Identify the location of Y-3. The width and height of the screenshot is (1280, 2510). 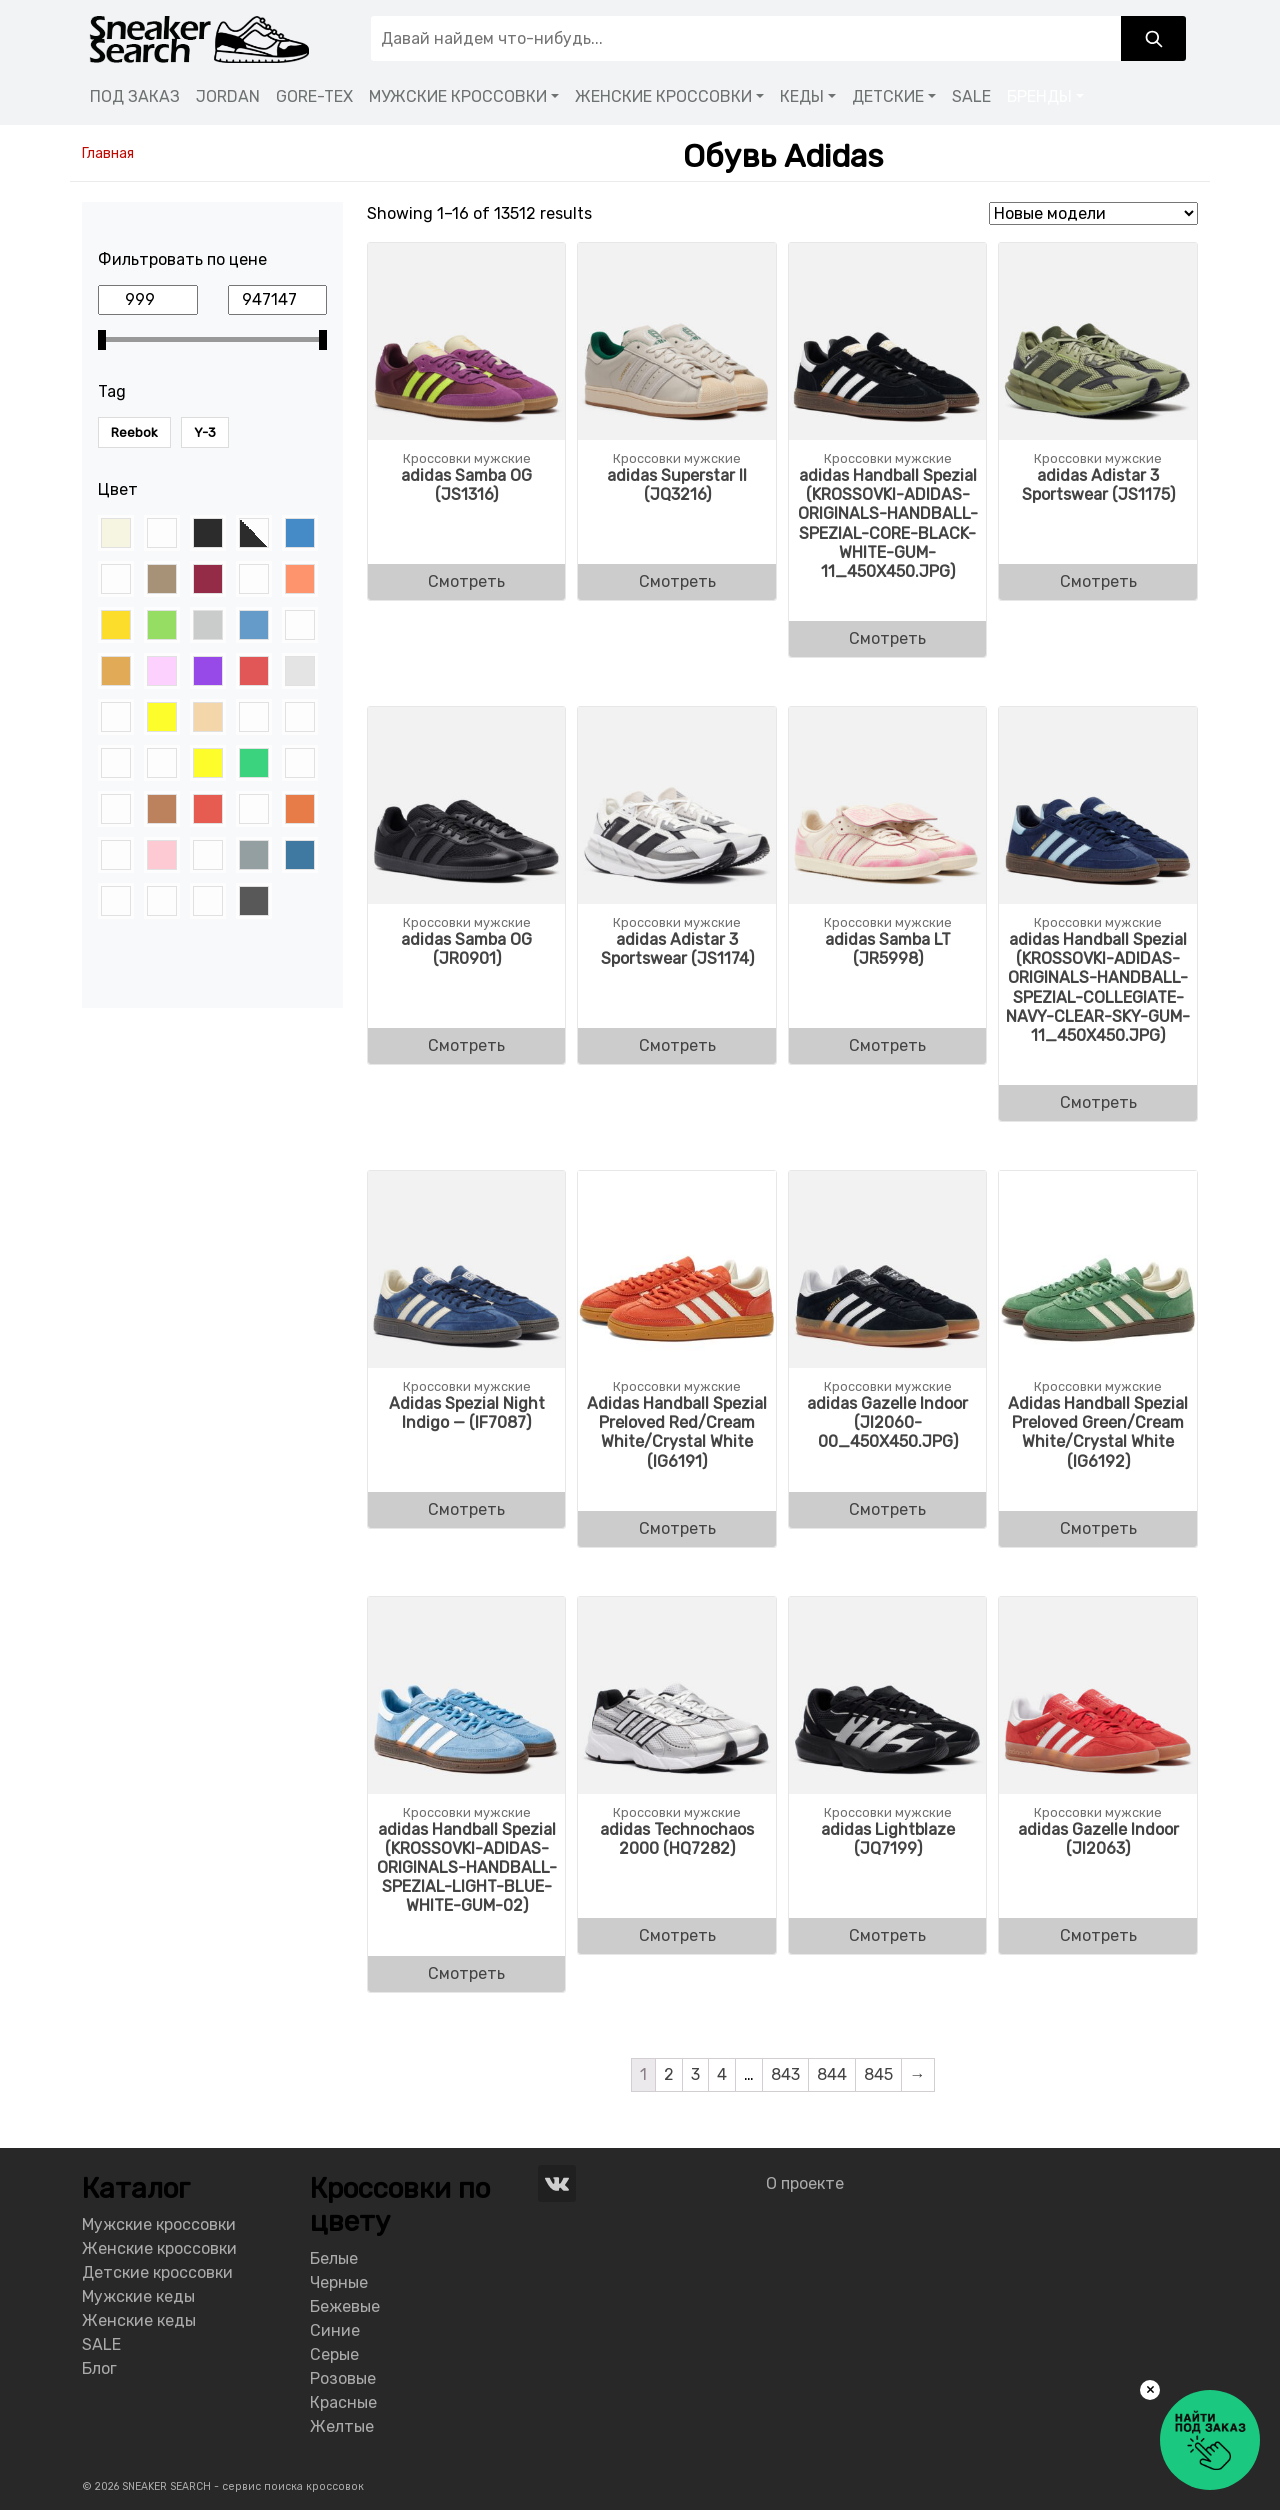
(205, 432).